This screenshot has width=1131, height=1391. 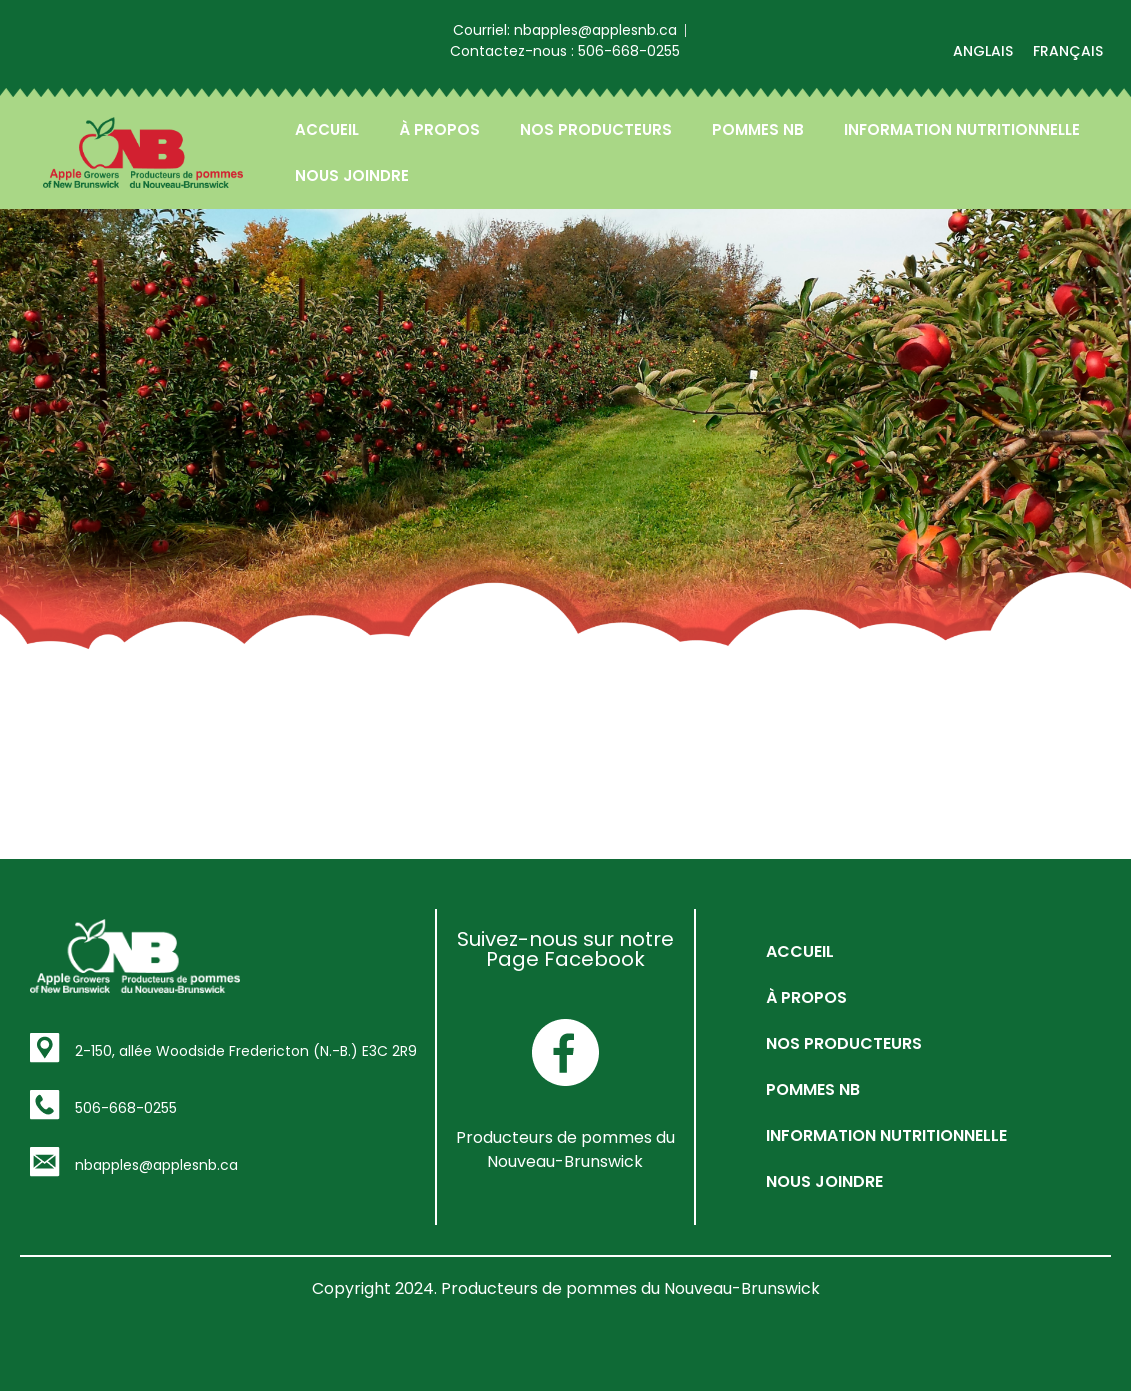 What do you see at coordinates (156, 1165) in the screenshot?
I see `nbapples@applesnb.ca` at bounding box center [156, 1165].